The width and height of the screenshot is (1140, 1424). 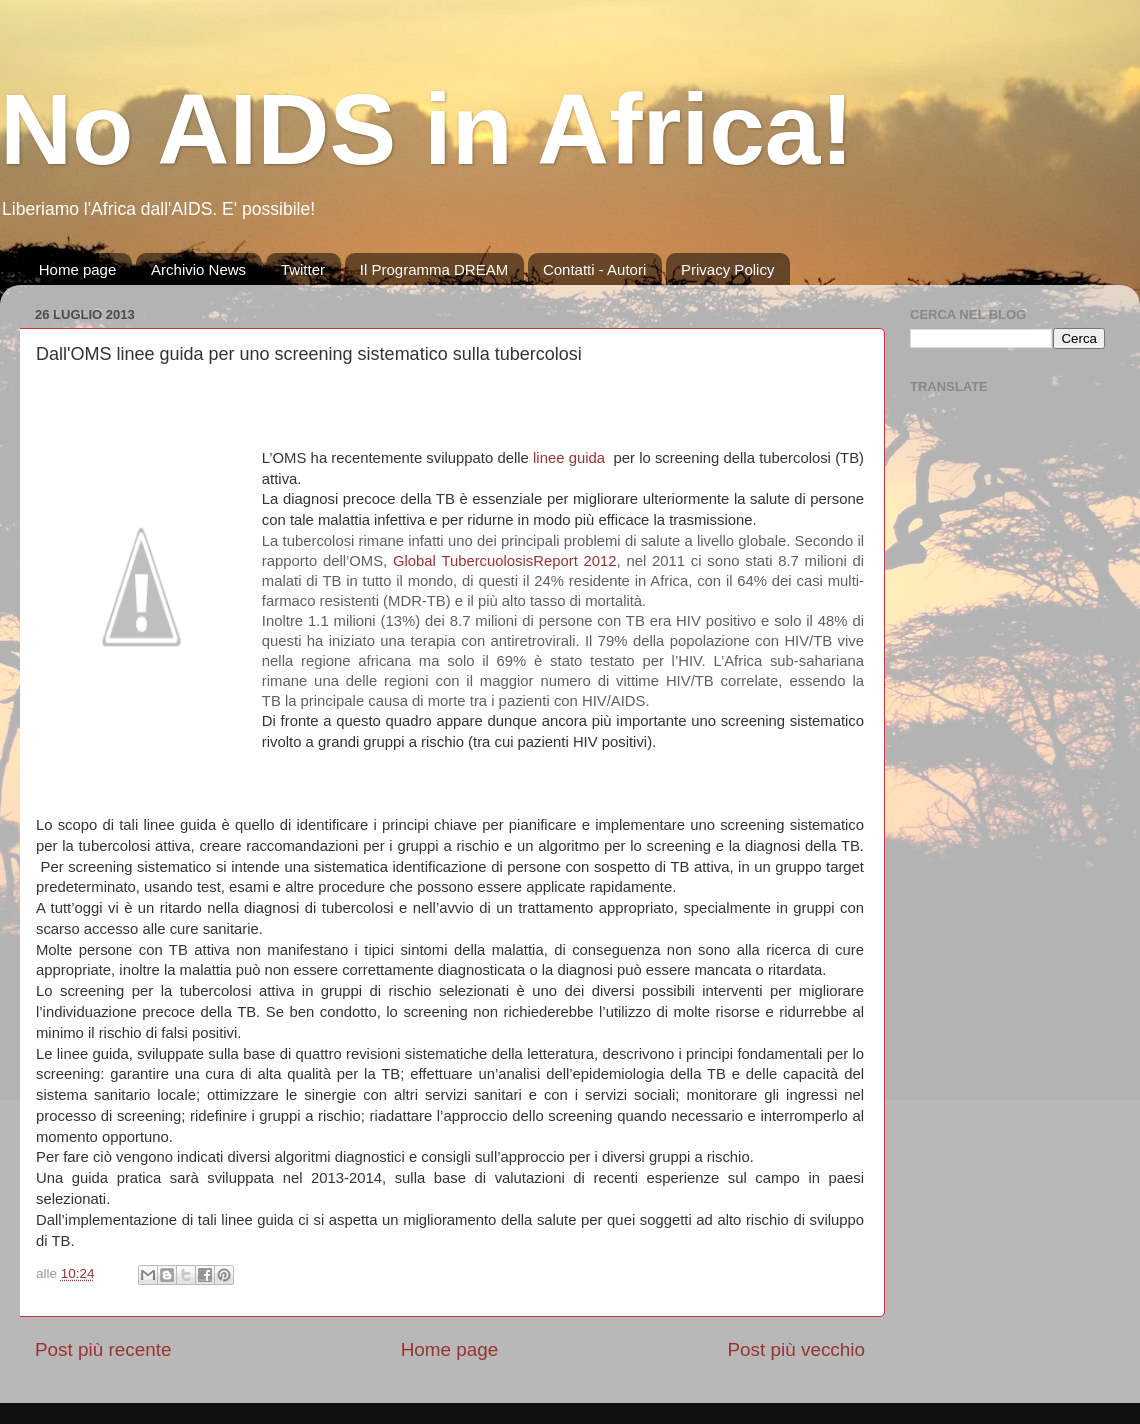 I want to click on Archivio News, so click(x=198, y=269).